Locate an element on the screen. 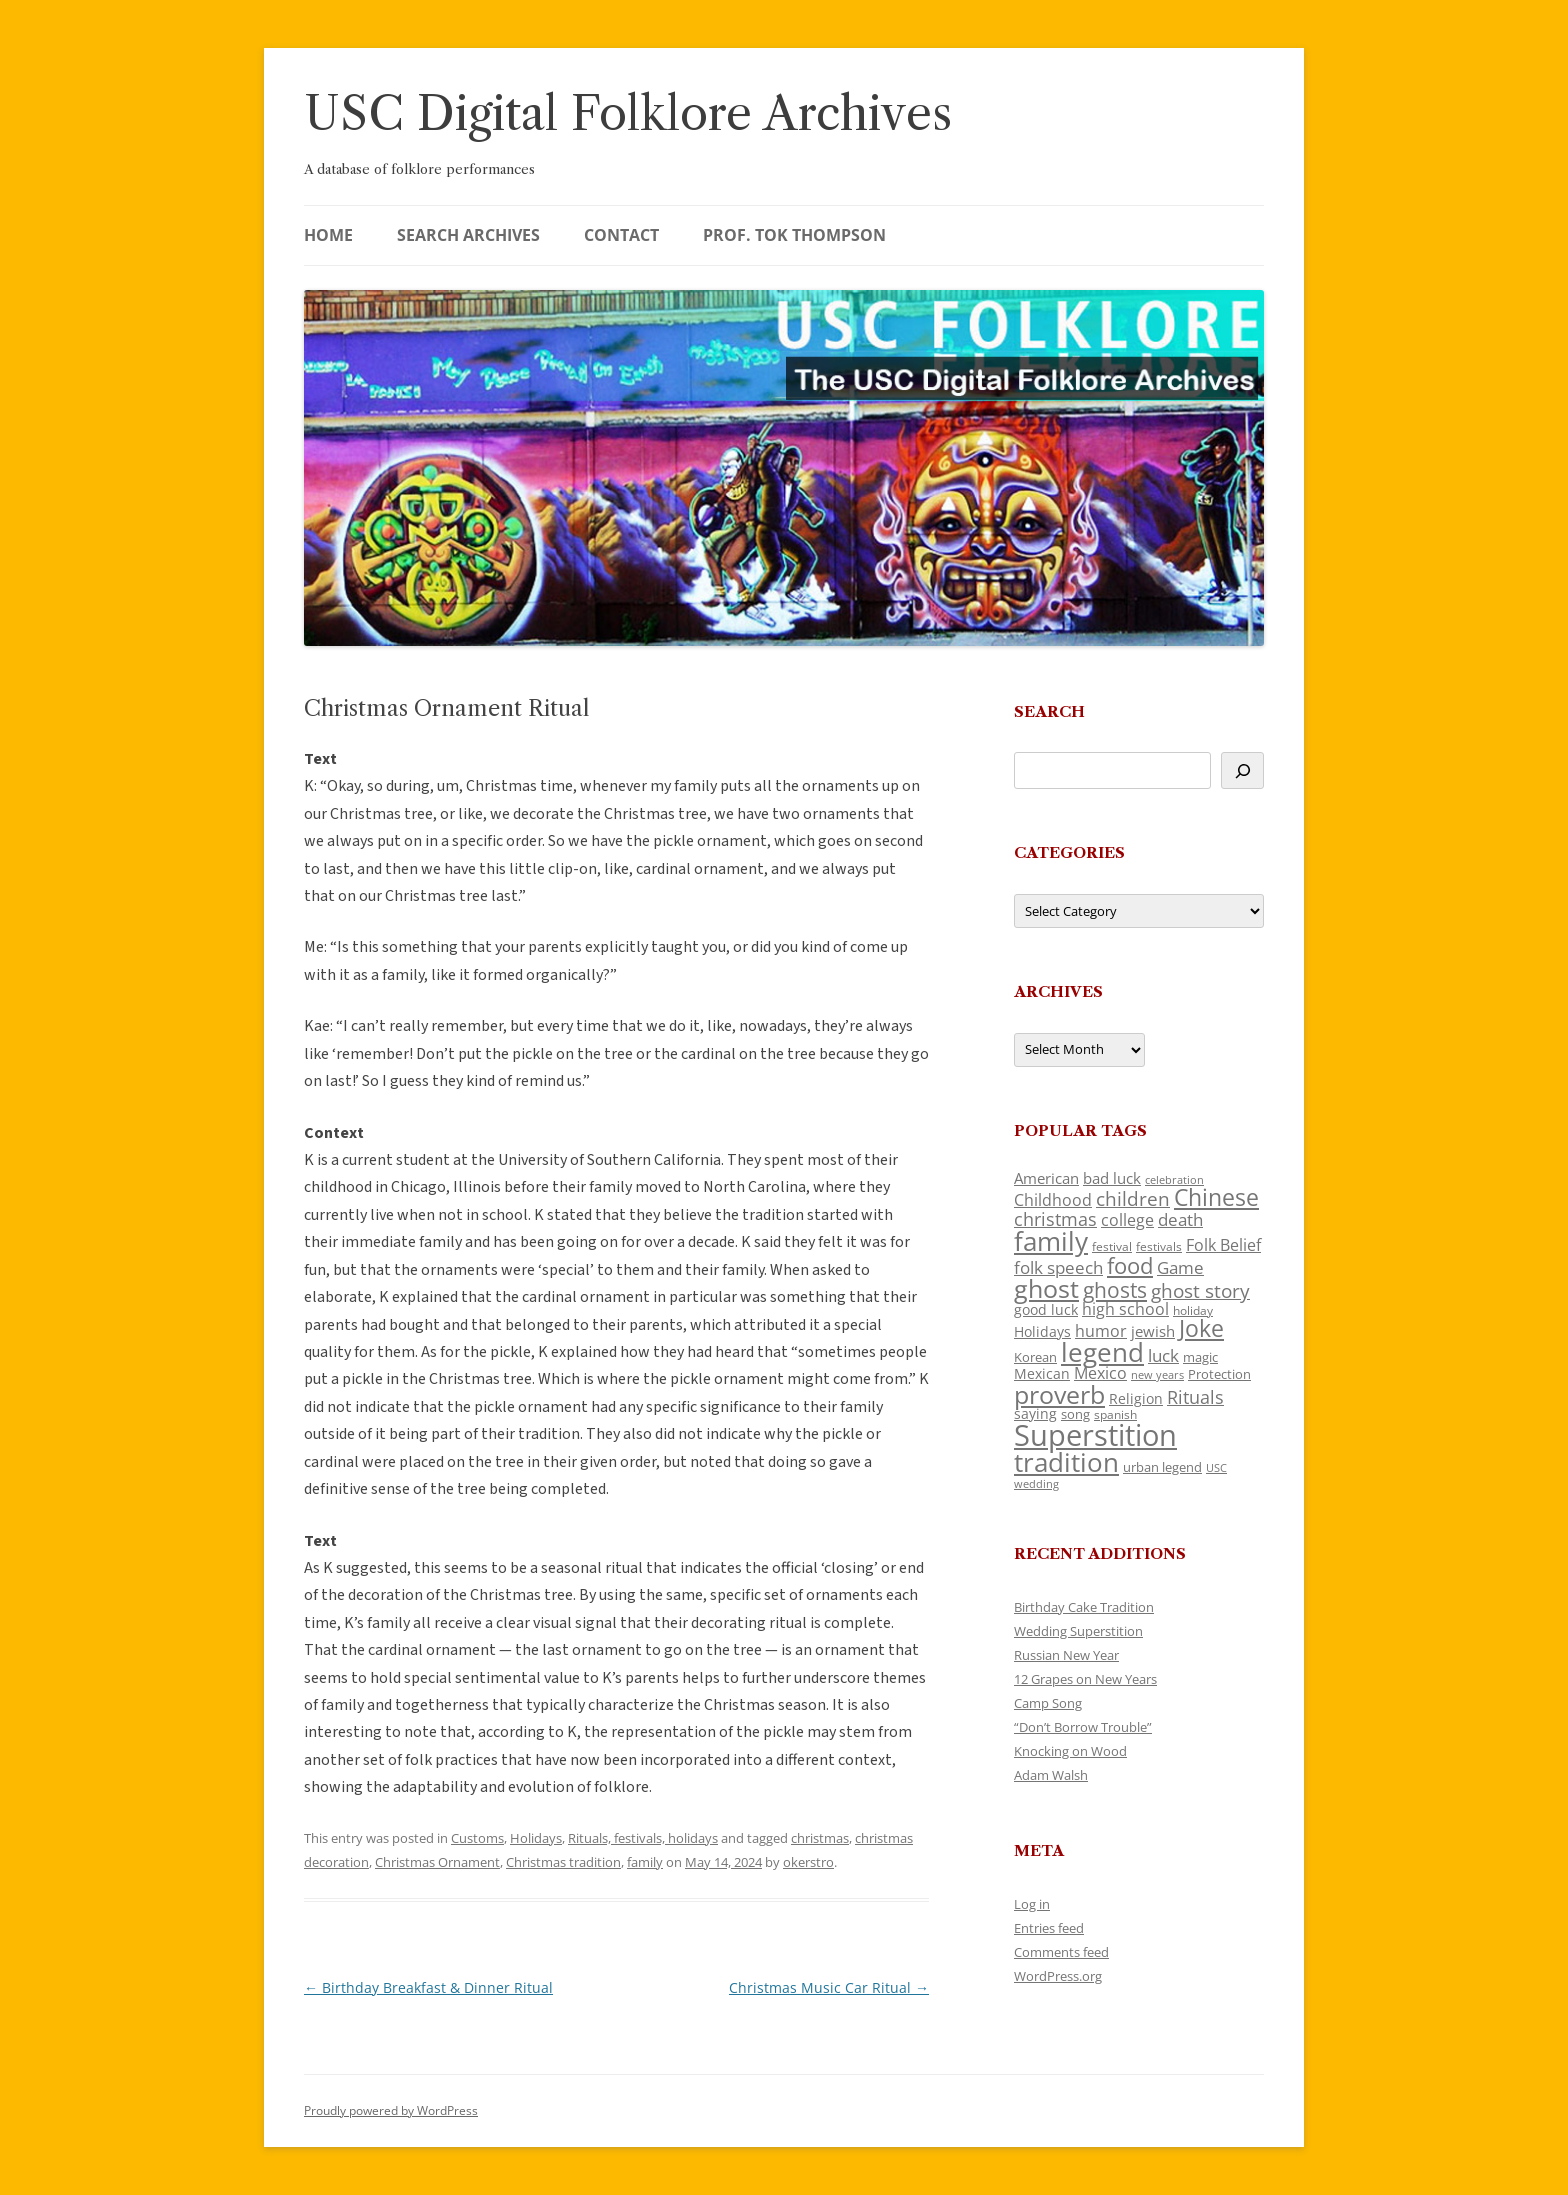  urban legend [urban legend (117 items)] is located at coordinates (1162, 1467).